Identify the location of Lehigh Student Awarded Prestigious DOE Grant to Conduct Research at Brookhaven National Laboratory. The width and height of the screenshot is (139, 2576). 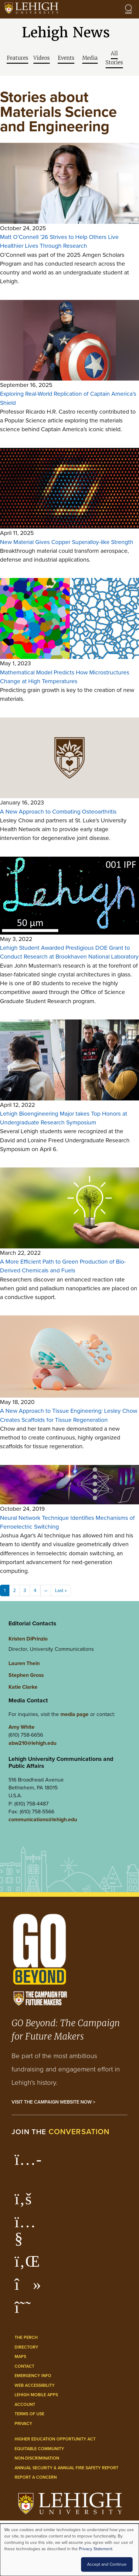
(69, 952).